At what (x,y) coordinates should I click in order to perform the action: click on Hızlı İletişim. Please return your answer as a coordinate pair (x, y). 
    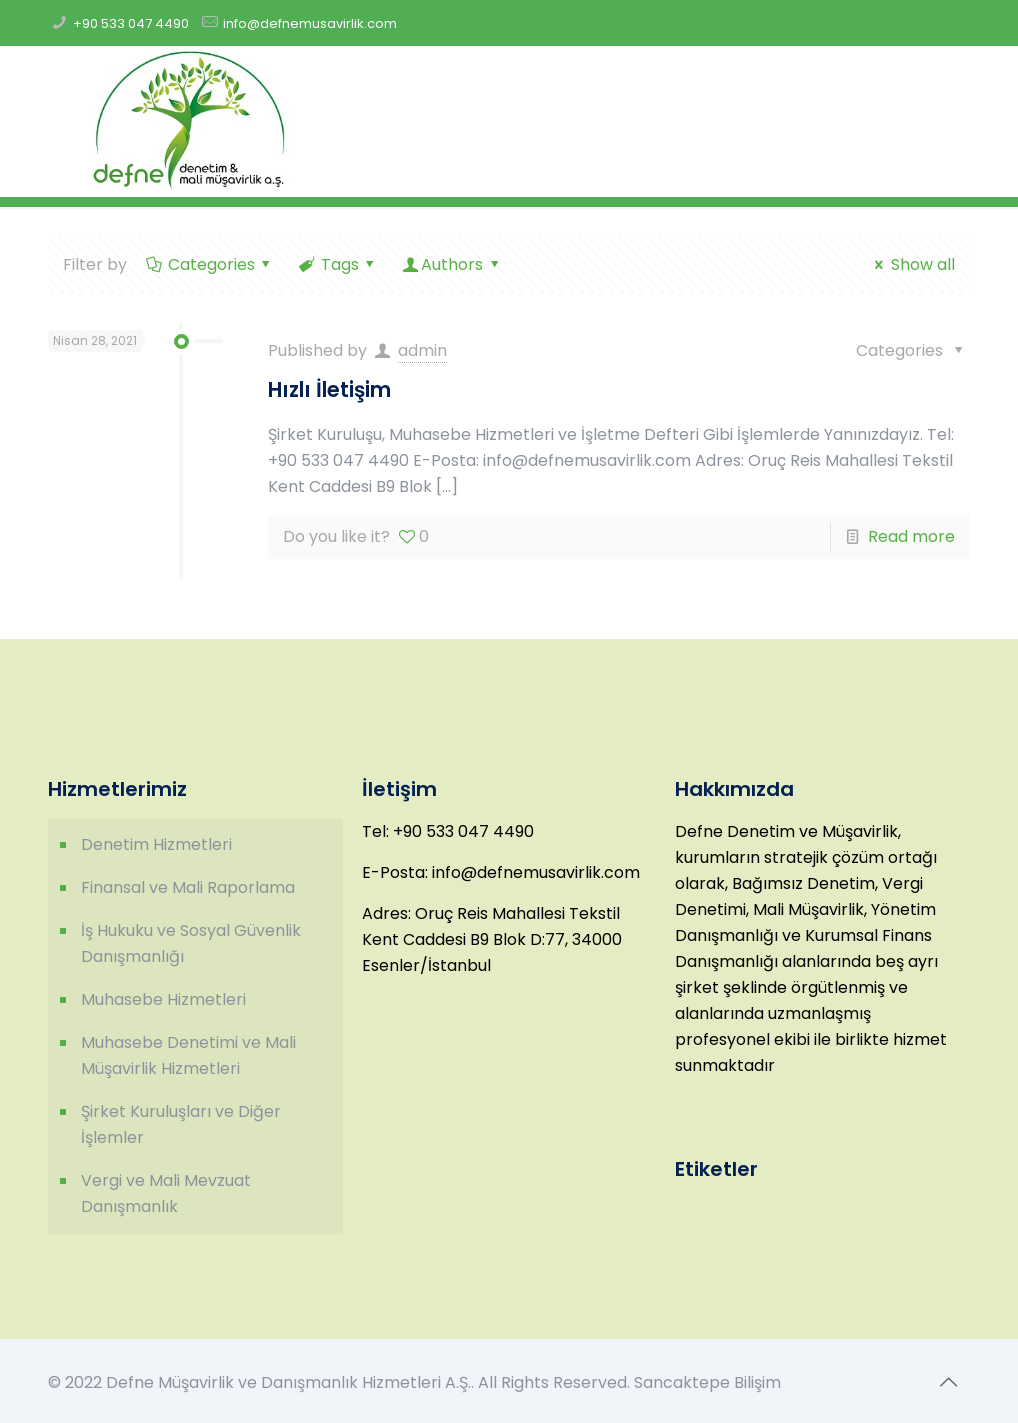
    Looking at the image, I should click on (329, 389).